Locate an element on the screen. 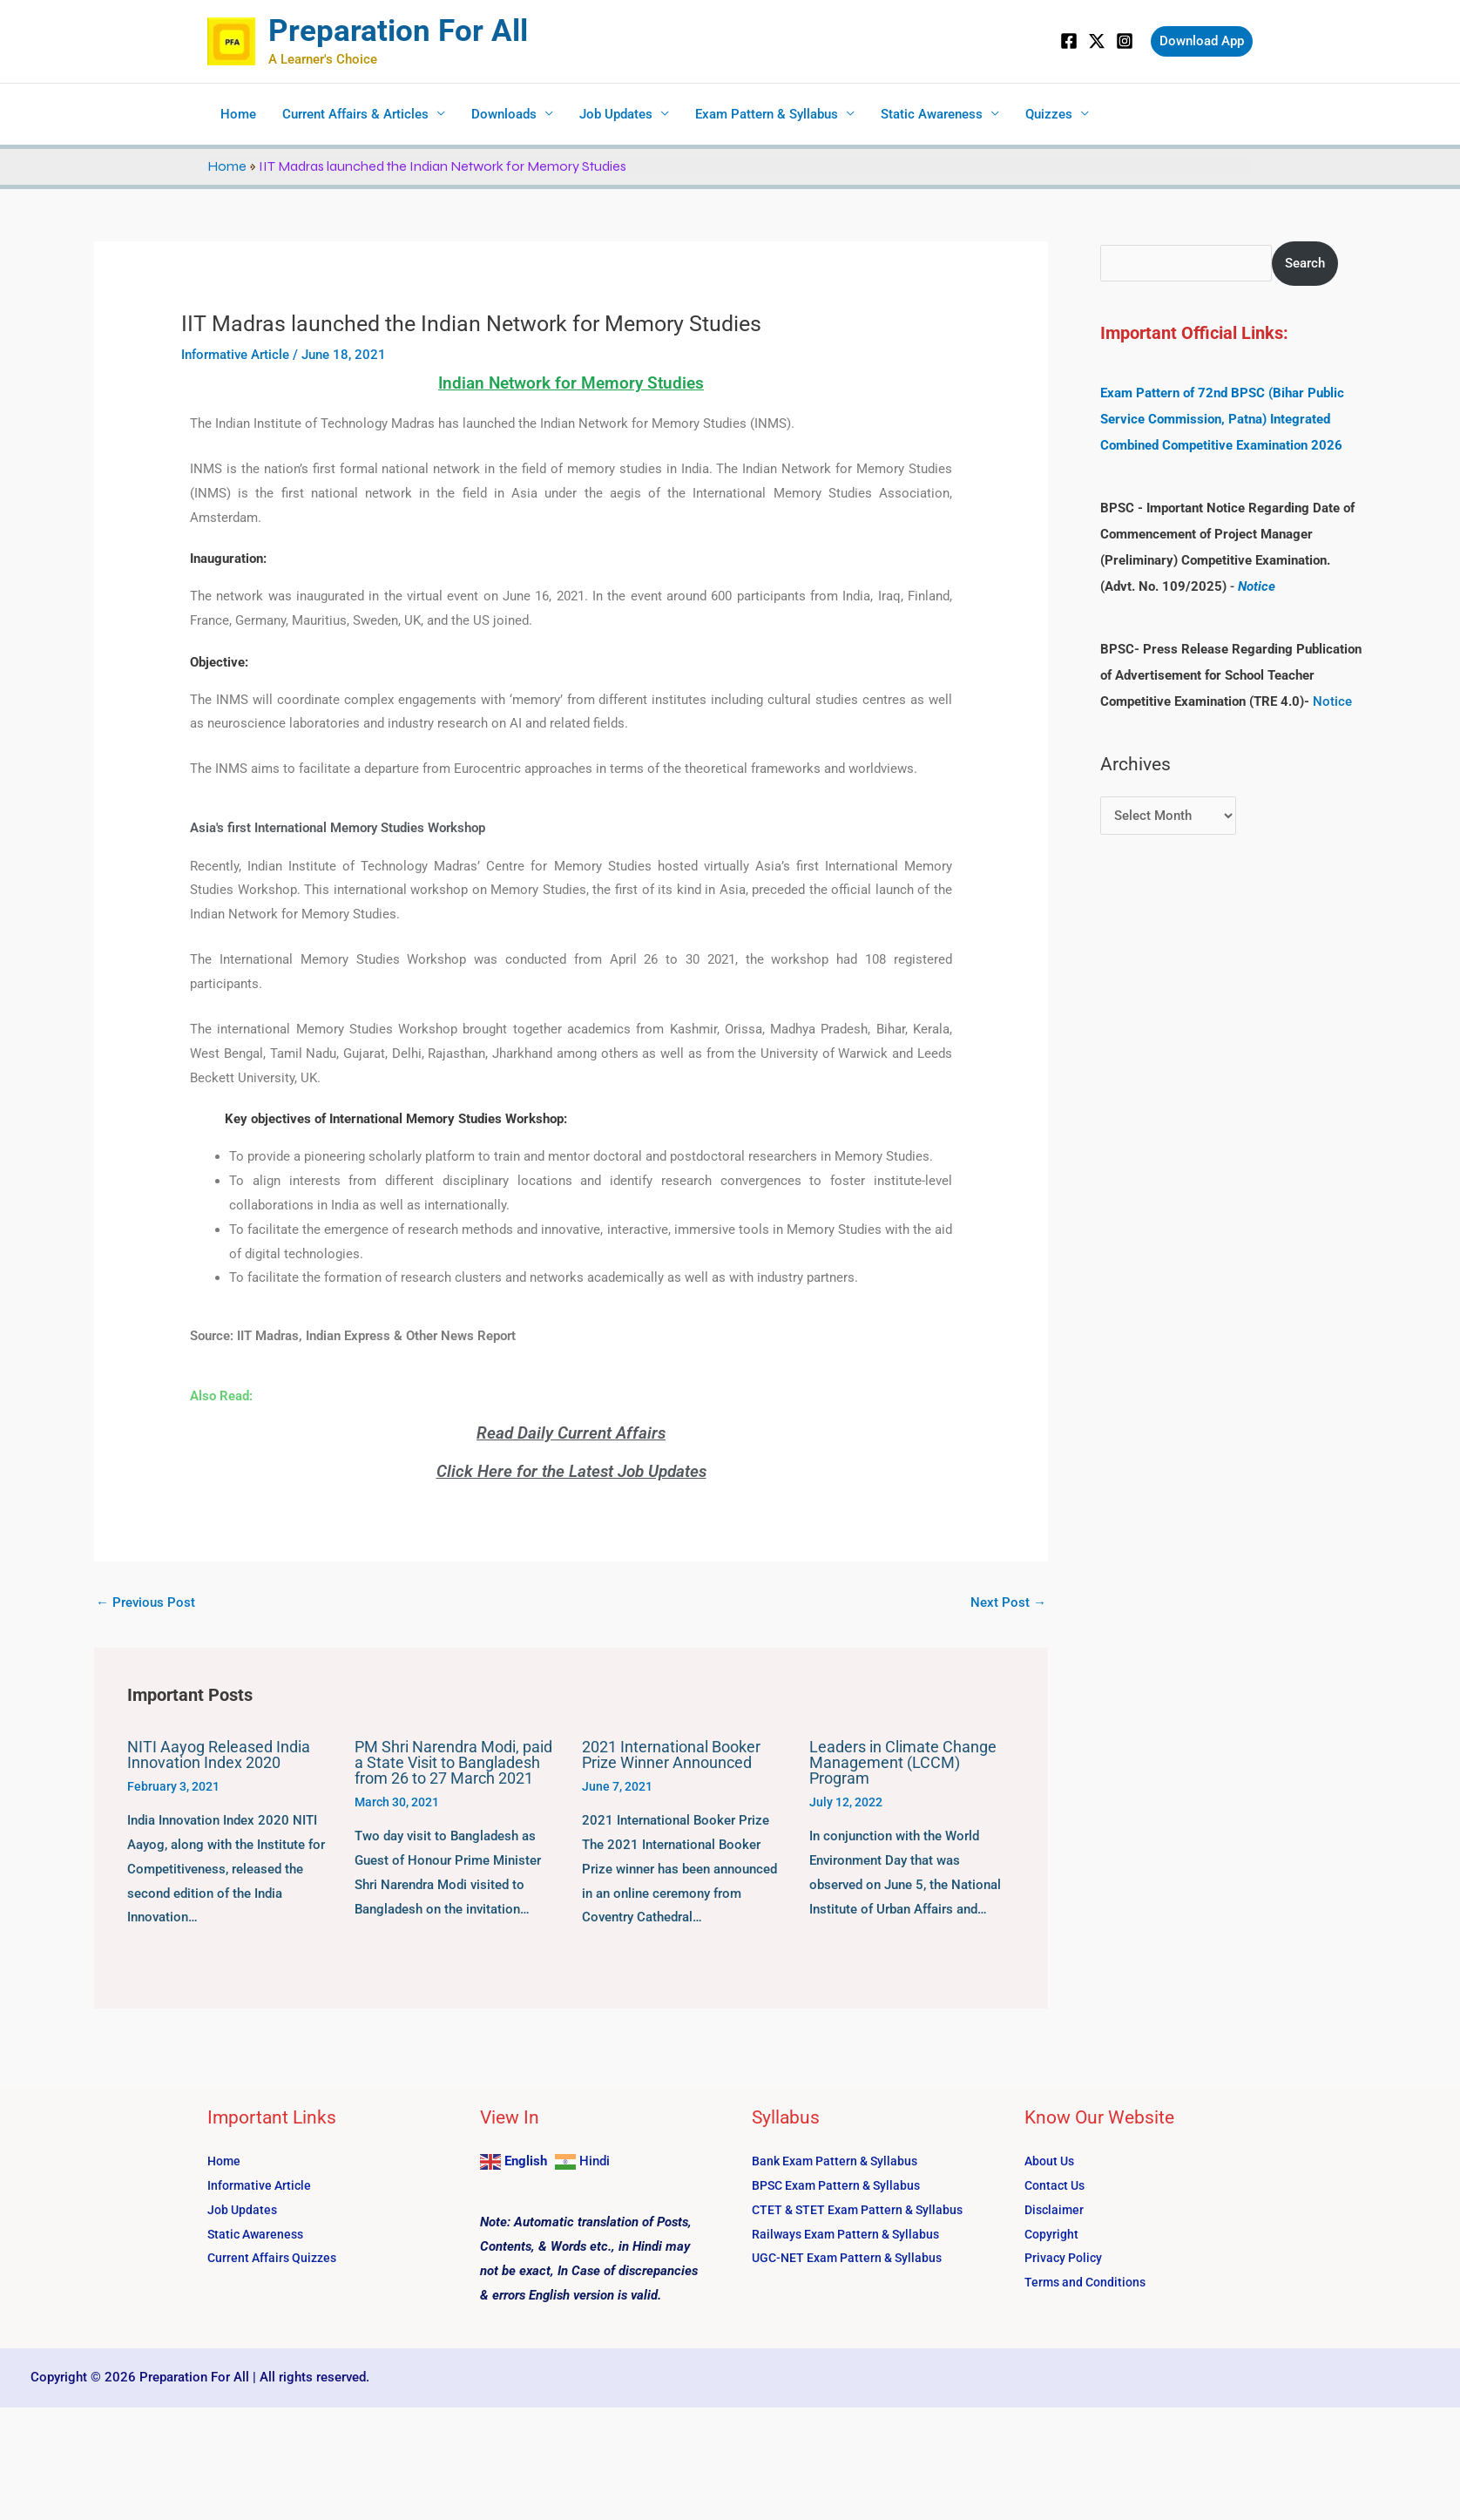 The image size is (1460, 2520). [Instagram] is located at coordinates (1124, 41).